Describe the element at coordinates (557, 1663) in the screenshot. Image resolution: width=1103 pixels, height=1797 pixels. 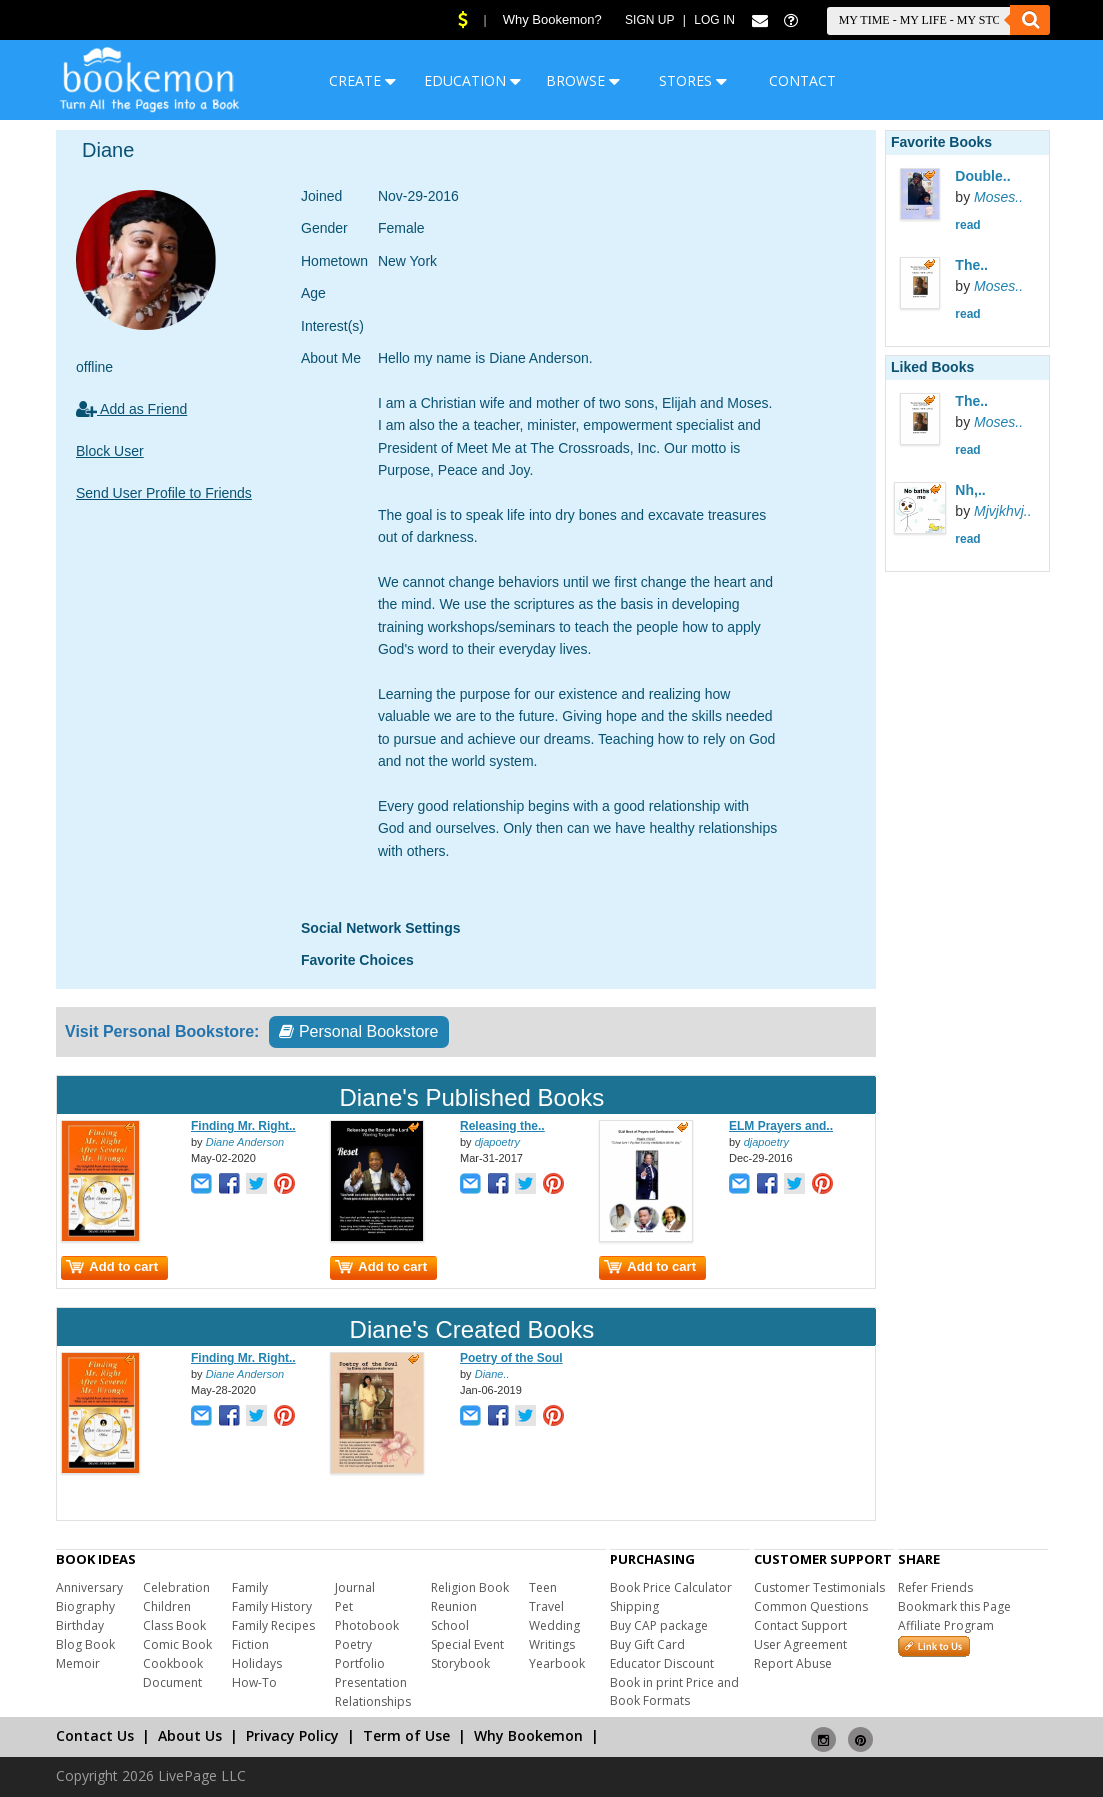
I see `Yearbook` at that location.